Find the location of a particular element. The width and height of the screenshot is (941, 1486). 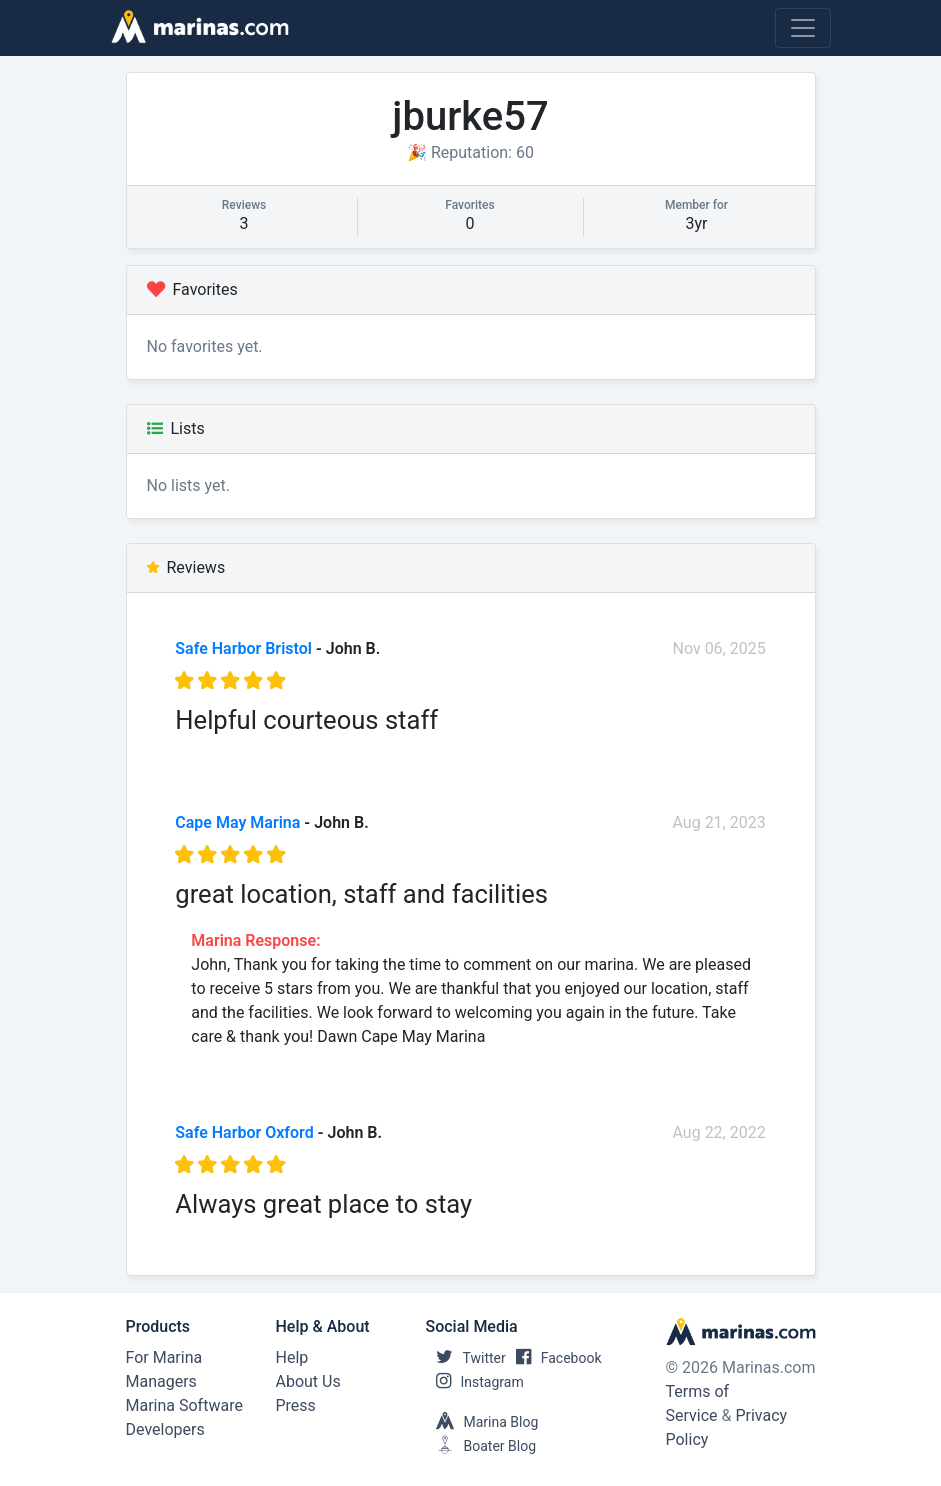

Marina Software is located at coordinates (184, 1405).